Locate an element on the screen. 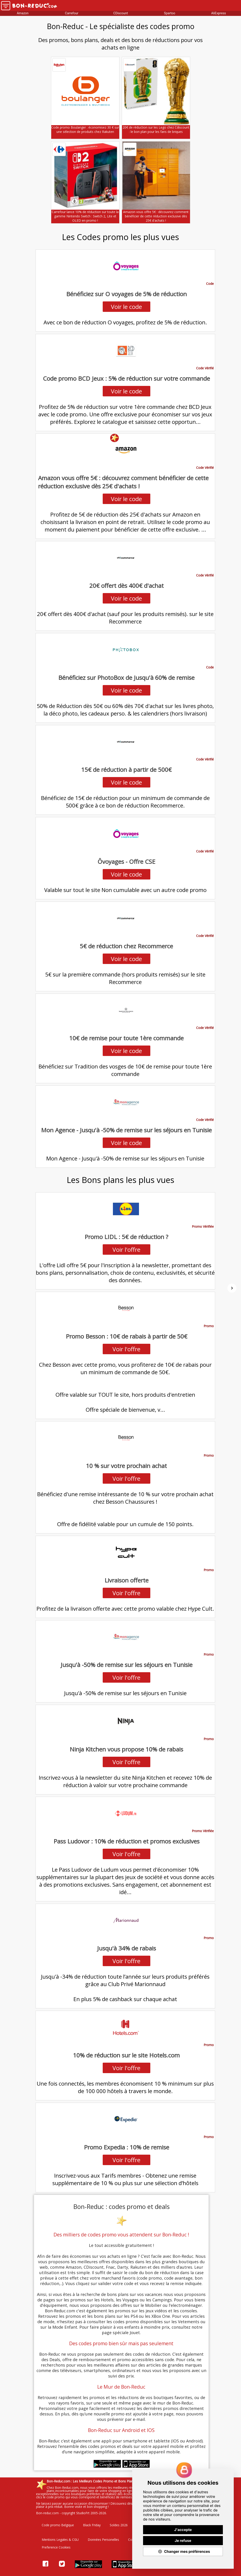 Image resolution: width=241 pixels, height=2576 pixels. CDiscount is located at coordinates (120, 13).